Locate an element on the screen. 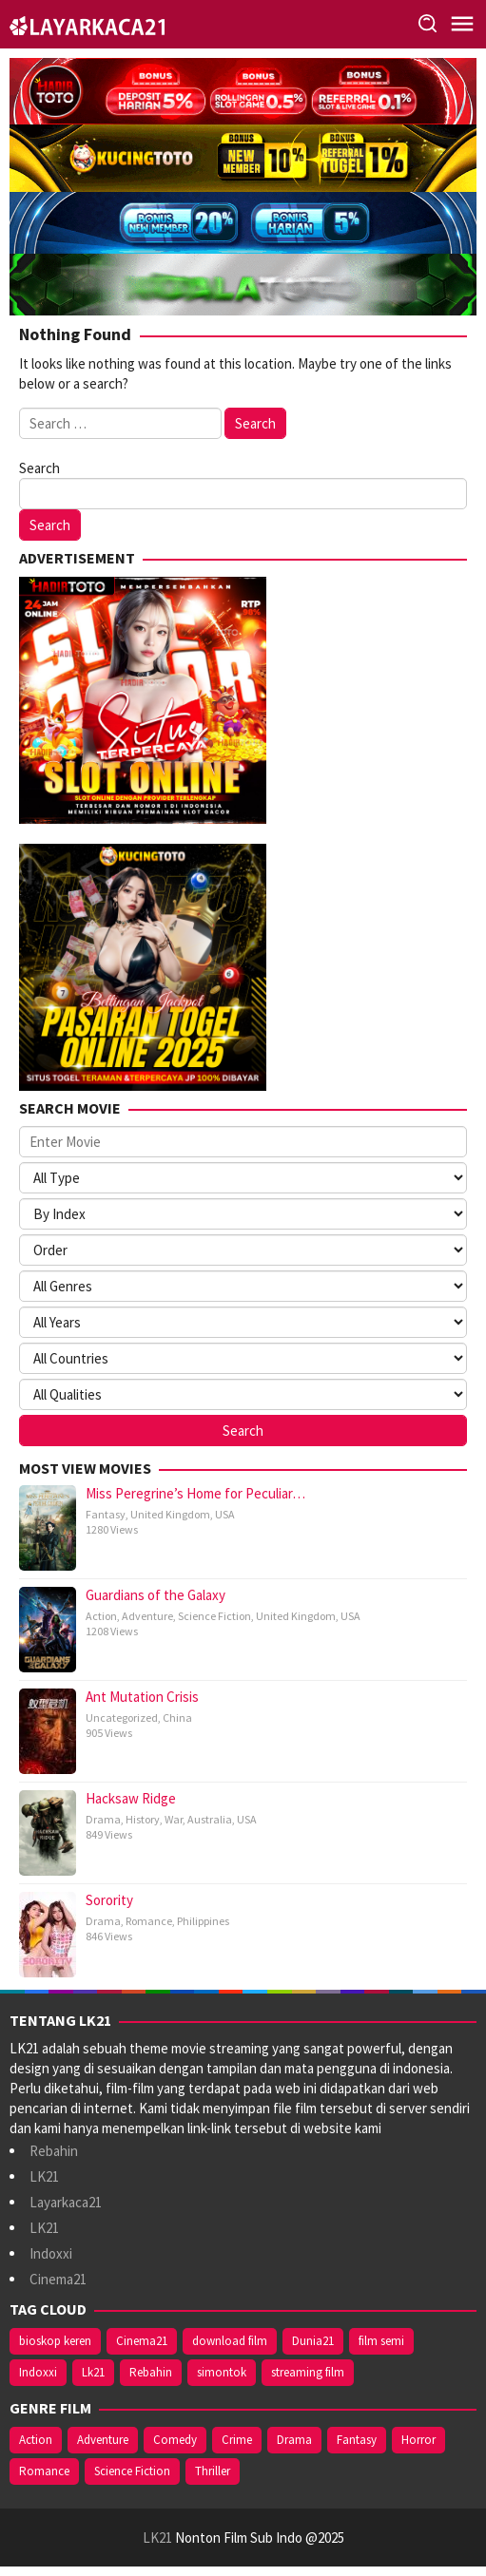 The image size is (486, 2576). Science Fiction [Science Fiction (8 items)] is located at coordinates (132, 2471).